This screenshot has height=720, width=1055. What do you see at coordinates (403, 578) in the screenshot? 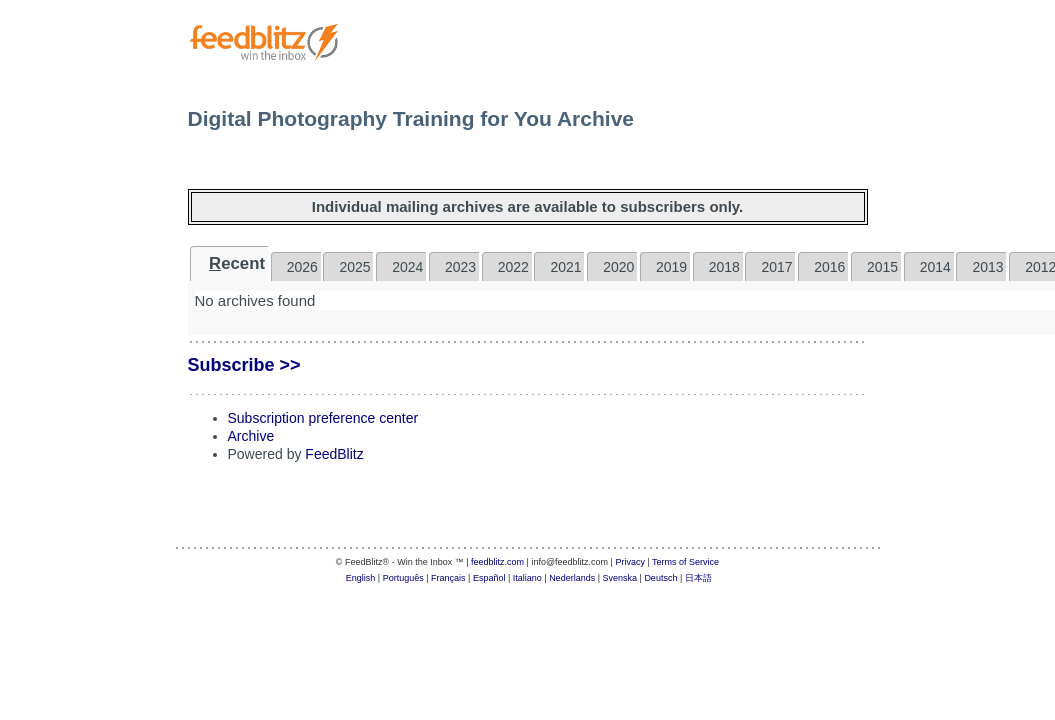
I see `Português` at bounding box center [403, 578].